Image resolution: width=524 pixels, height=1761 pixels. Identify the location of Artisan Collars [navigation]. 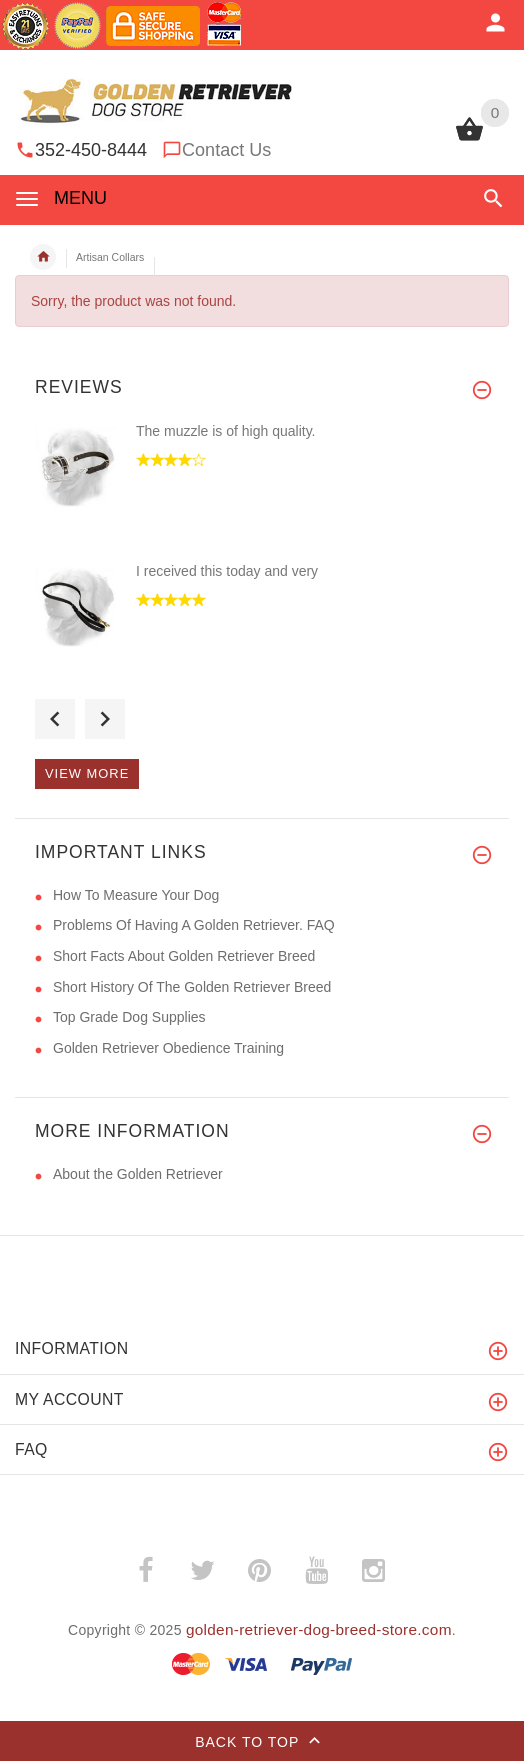
(110, 257).